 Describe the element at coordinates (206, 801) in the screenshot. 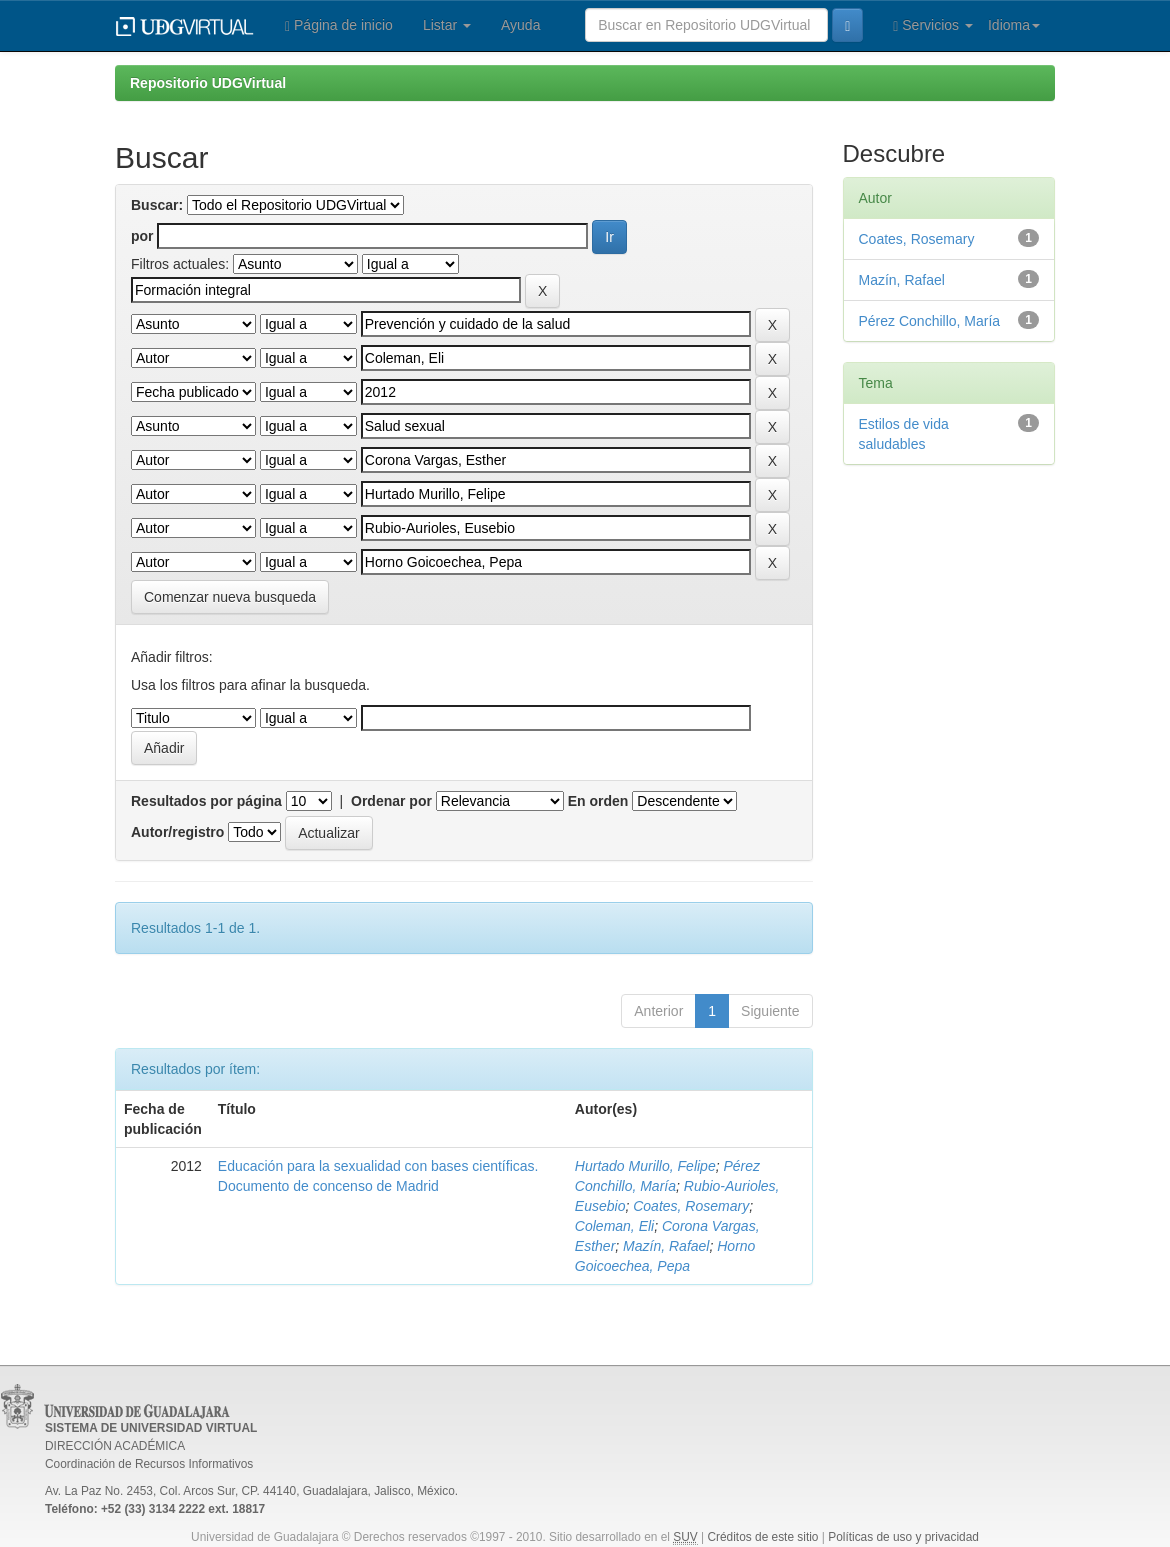

I see `Resultados por página` at that location.